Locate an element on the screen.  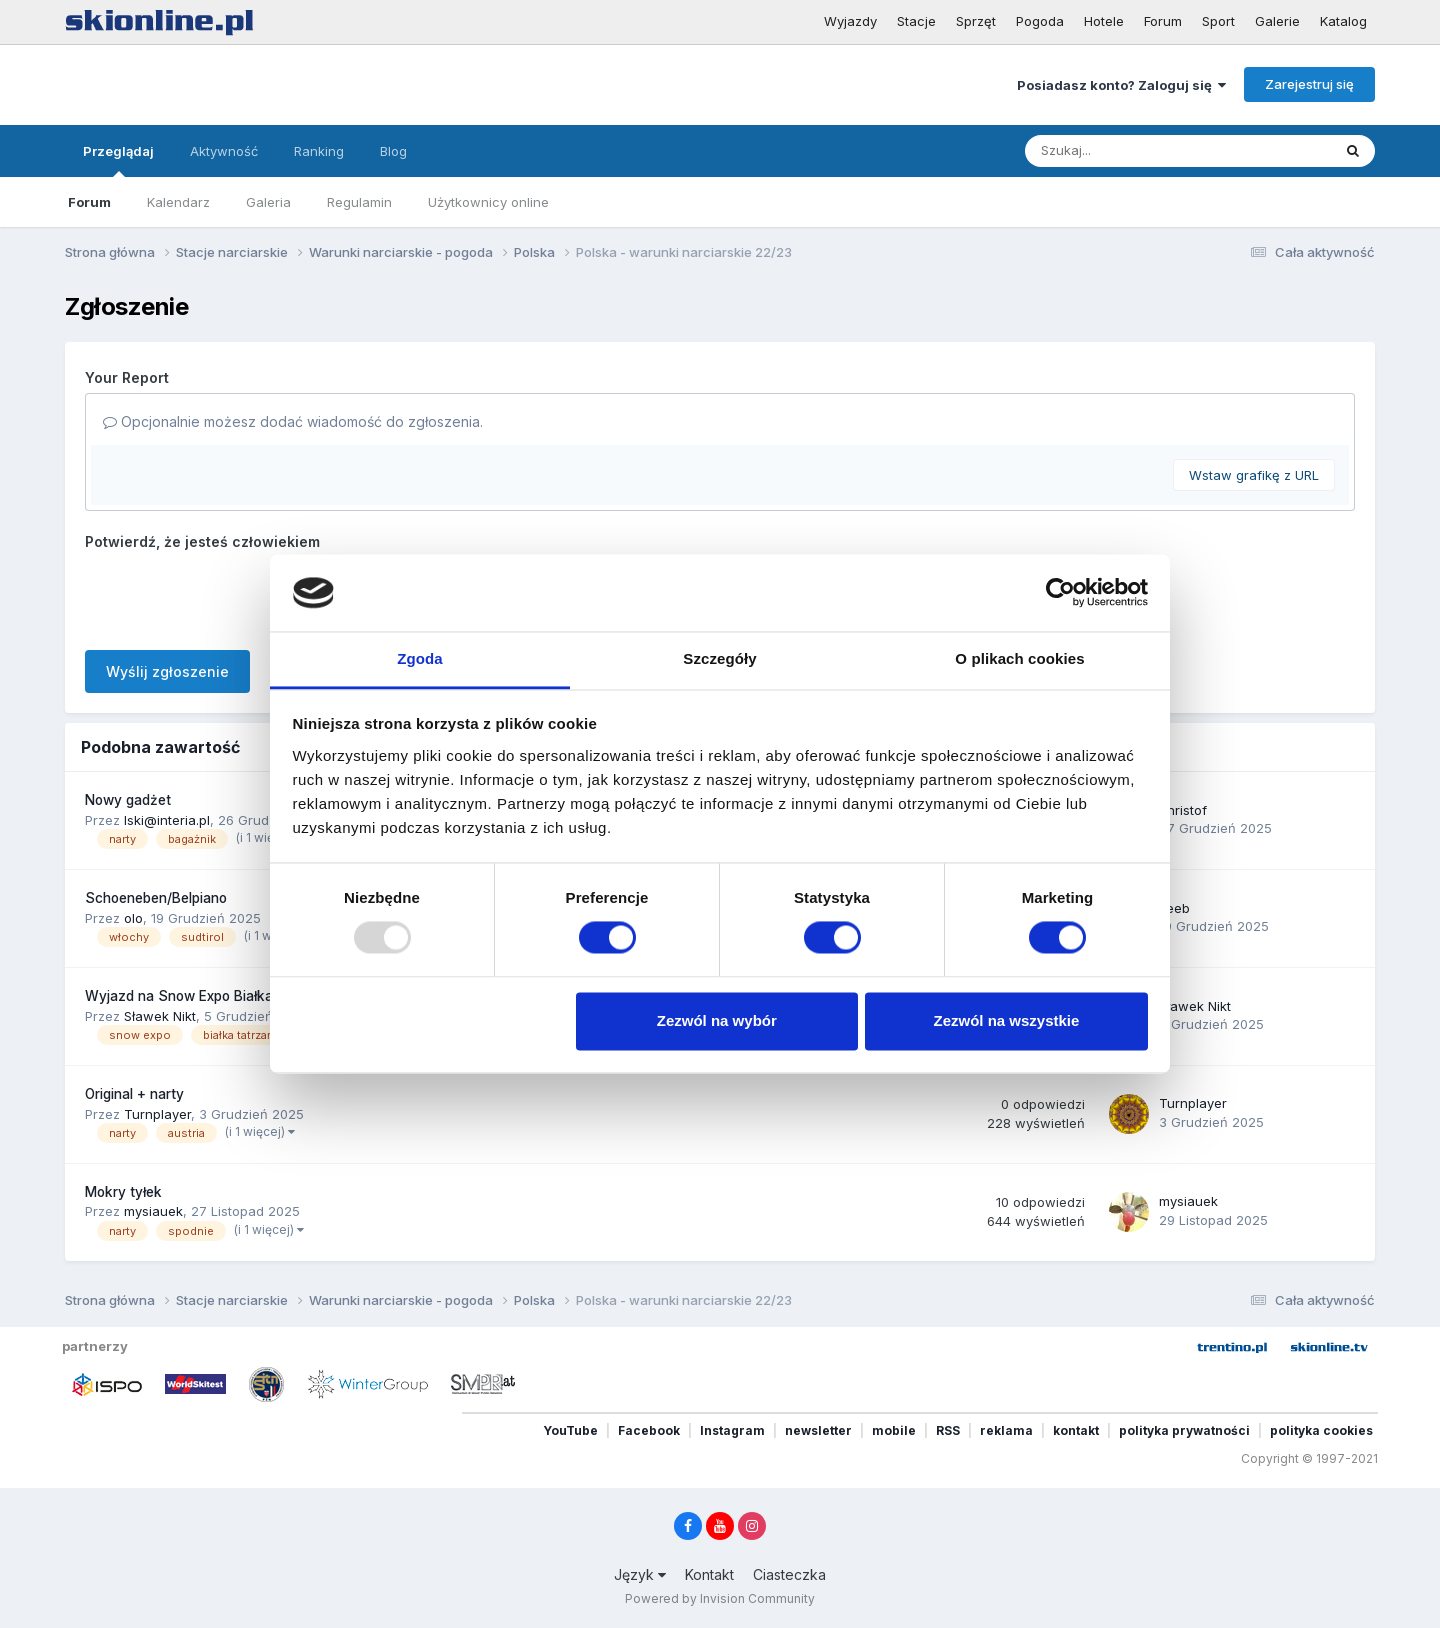
Schoeneben/Belpiano is located at coordinates (156, 898).